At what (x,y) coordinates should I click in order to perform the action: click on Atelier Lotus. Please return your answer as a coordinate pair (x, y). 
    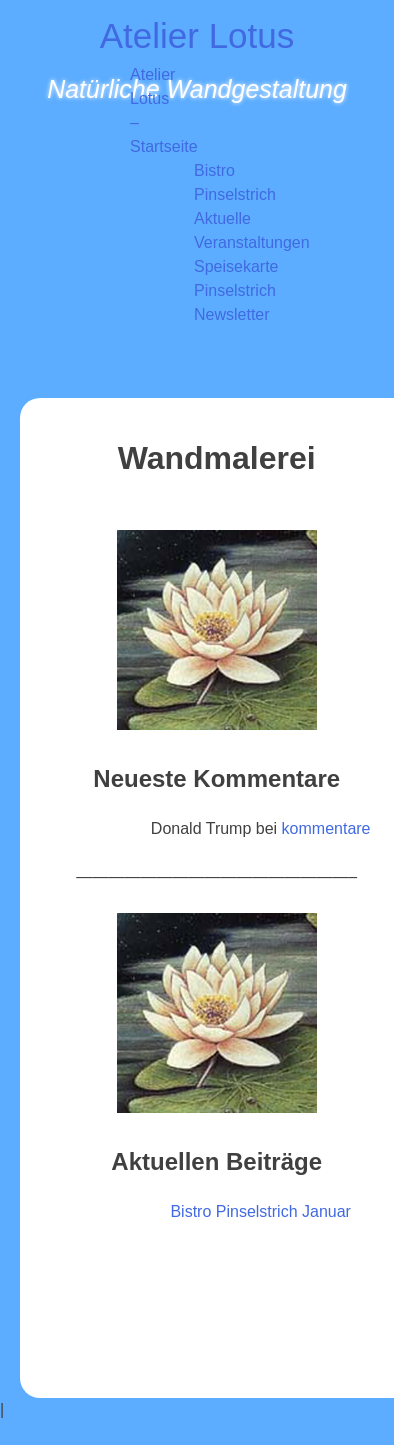
    Looking at the image, I should click on (197, 35).